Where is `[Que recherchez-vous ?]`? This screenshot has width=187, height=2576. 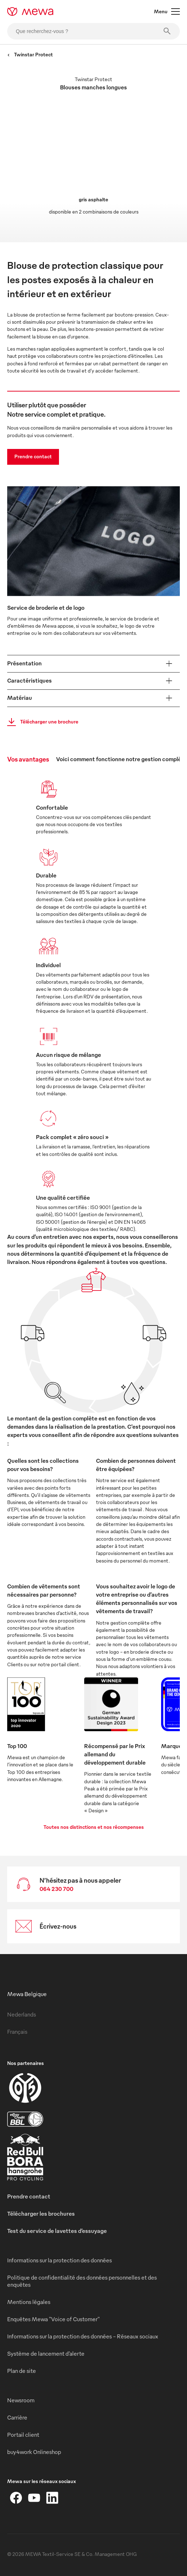 [Que recherchez-vous ?] is located at coordinates (93, 31).